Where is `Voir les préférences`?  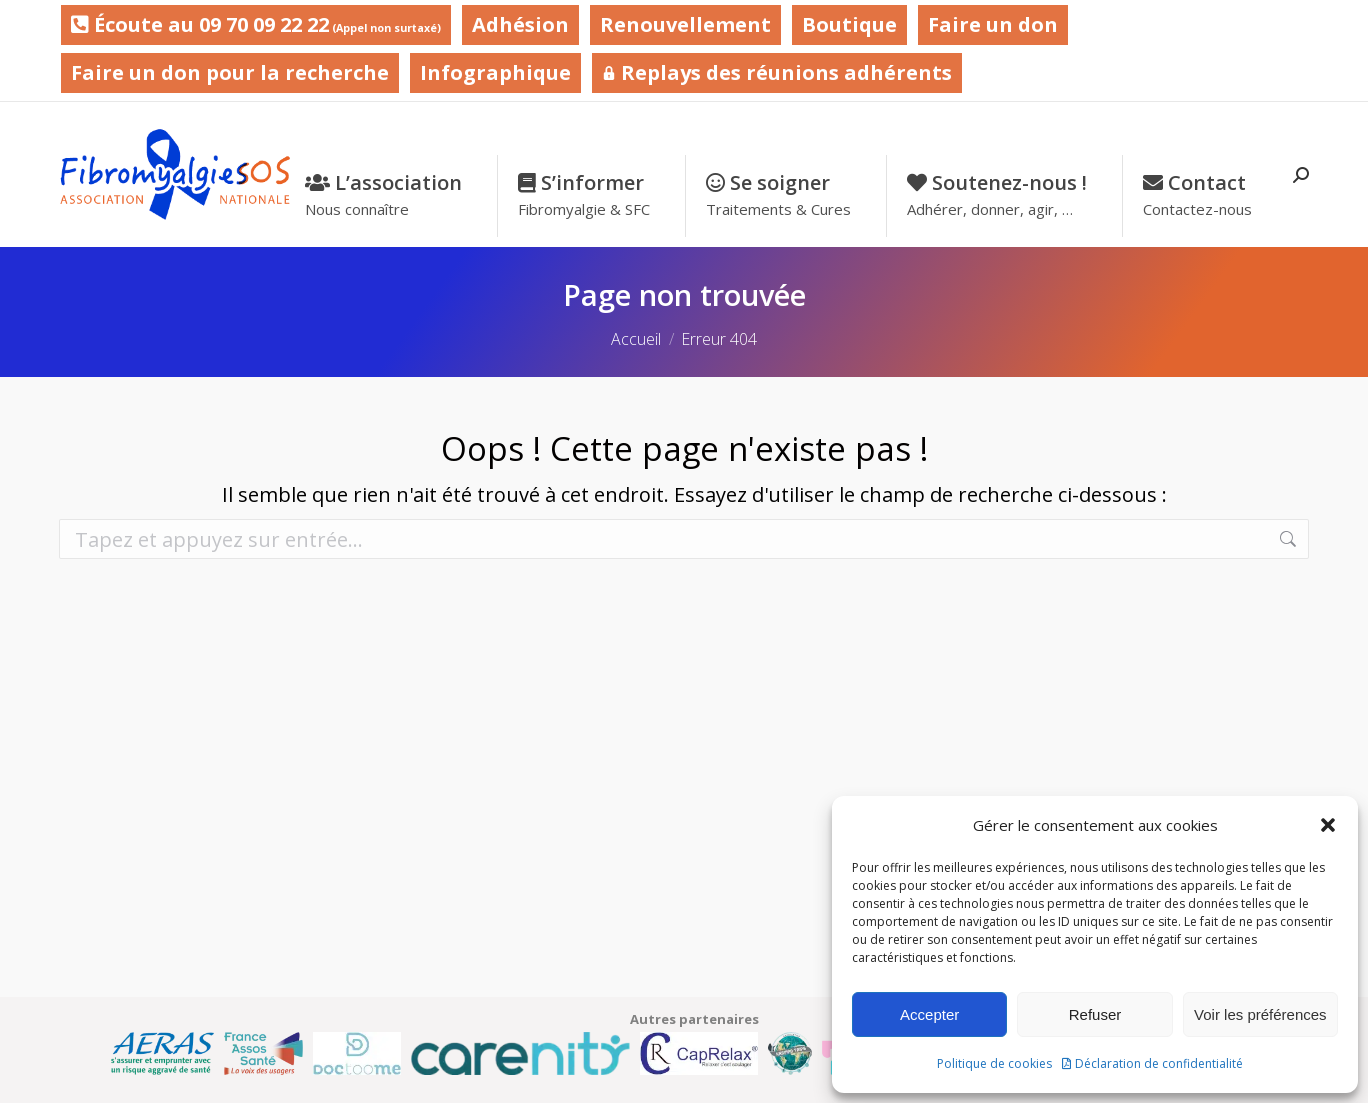
Voir les préférences is located at coordinates (1260, 1014).